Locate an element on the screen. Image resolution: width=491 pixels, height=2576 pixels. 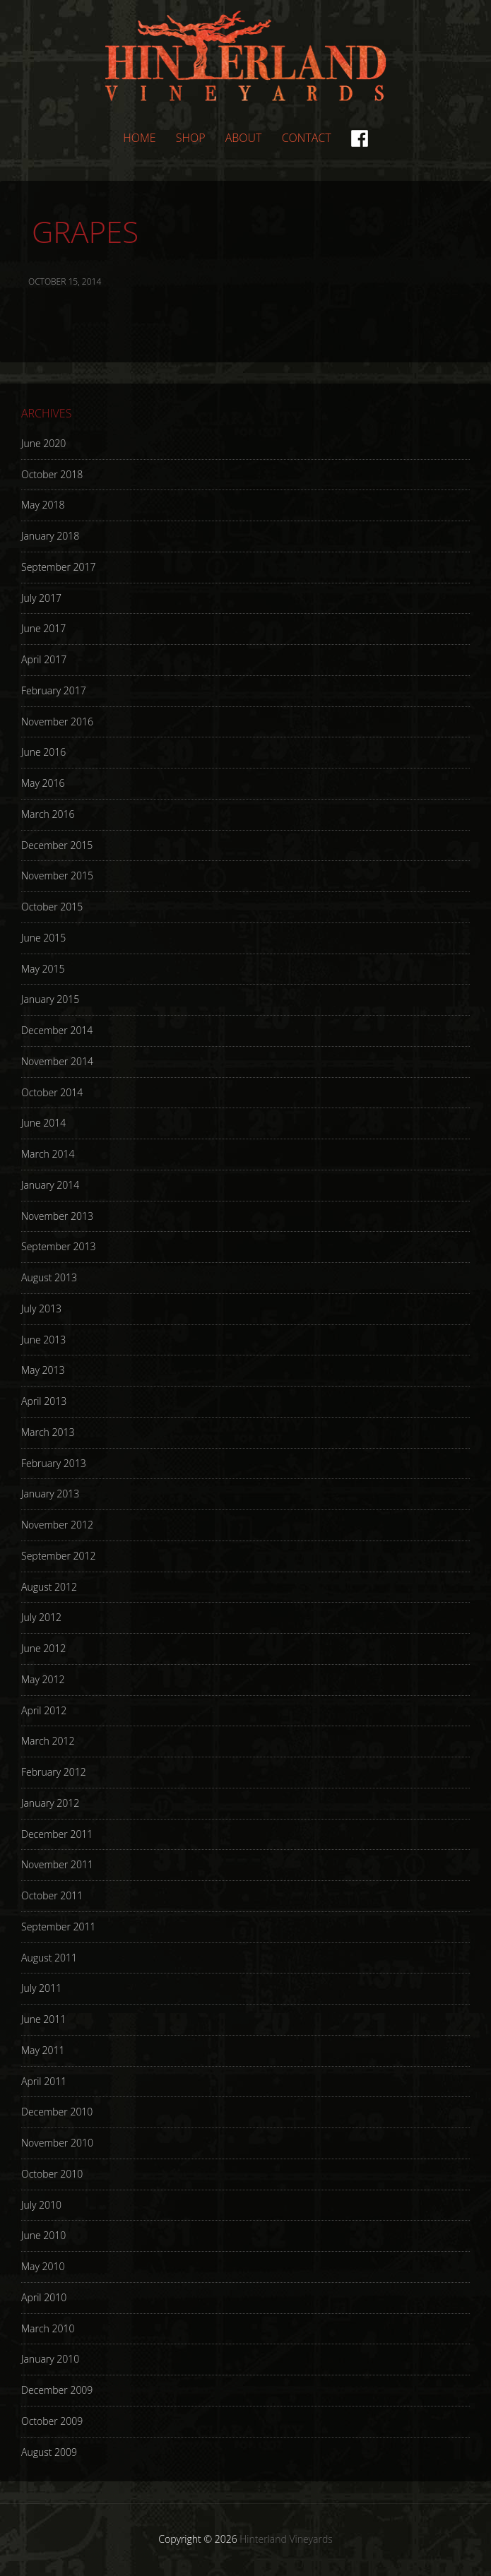
November 2015 is located at coordinates (57, 875).